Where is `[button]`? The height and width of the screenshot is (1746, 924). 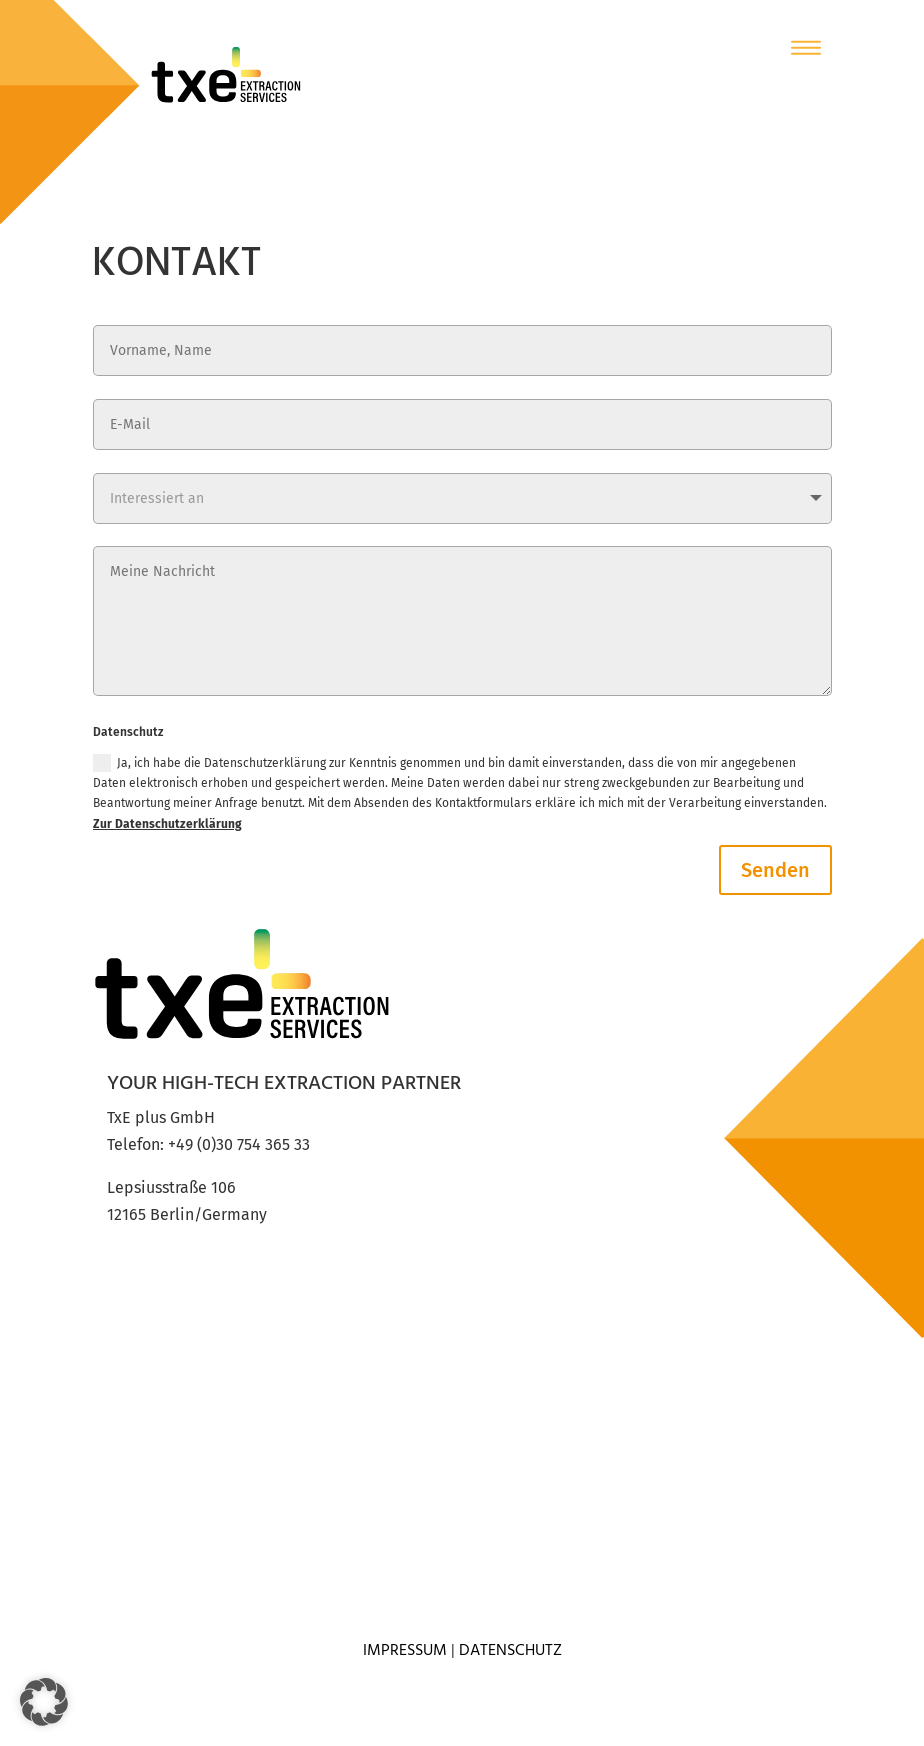
[button] is located at coordinates (44, 1702).